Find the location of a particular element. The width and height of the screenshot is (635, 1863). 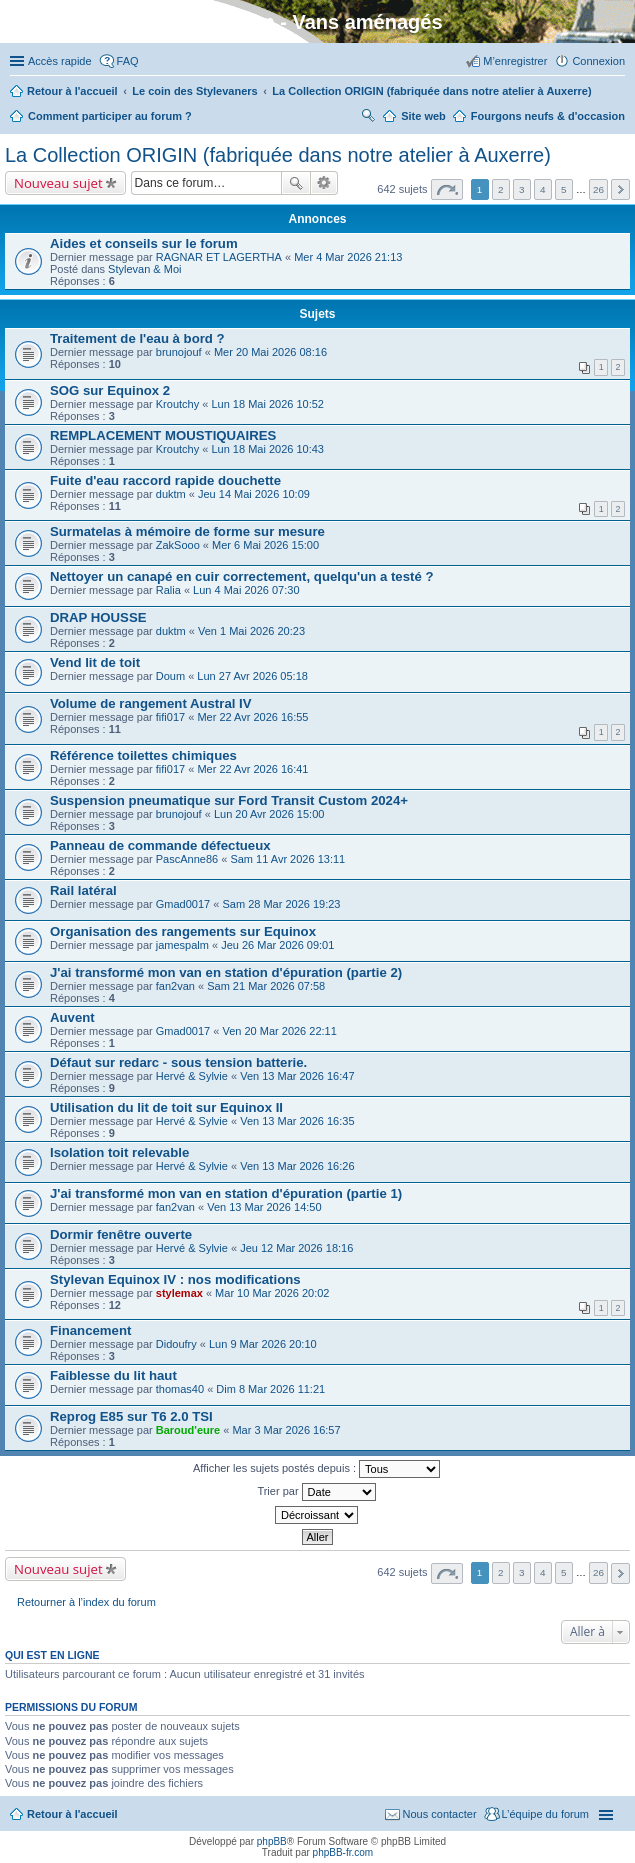

Afficher les sujets postés depuis : is located at coordinates (316, 1469).